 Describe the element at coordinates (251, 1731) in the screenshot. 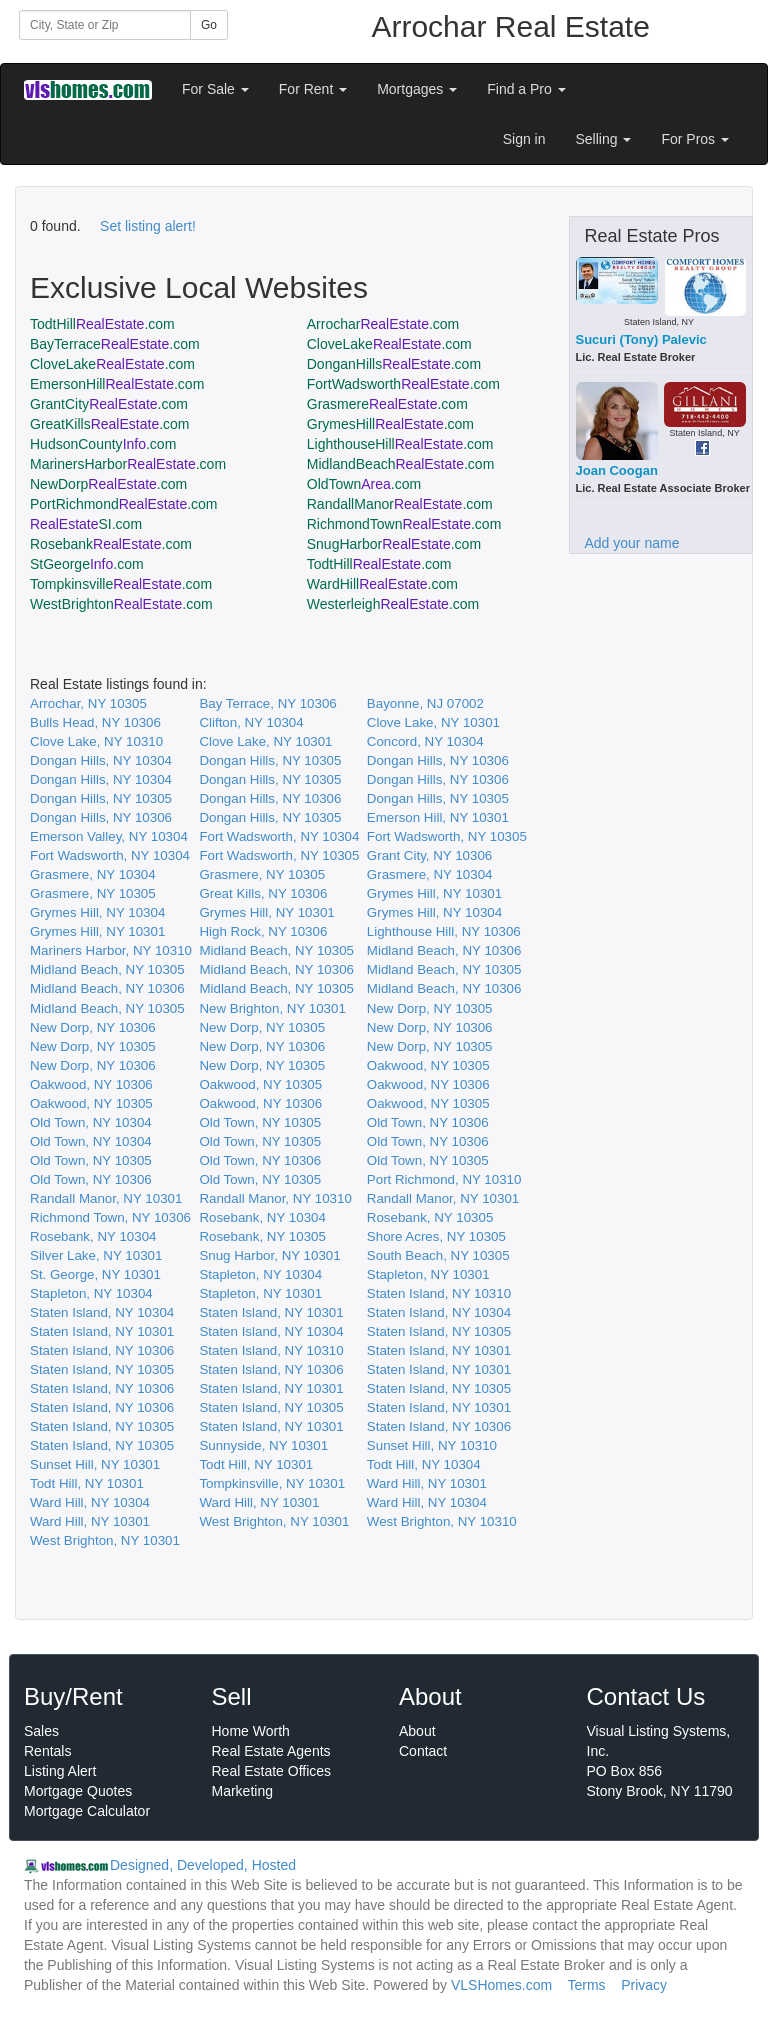

I see `Home Worth` at that location.